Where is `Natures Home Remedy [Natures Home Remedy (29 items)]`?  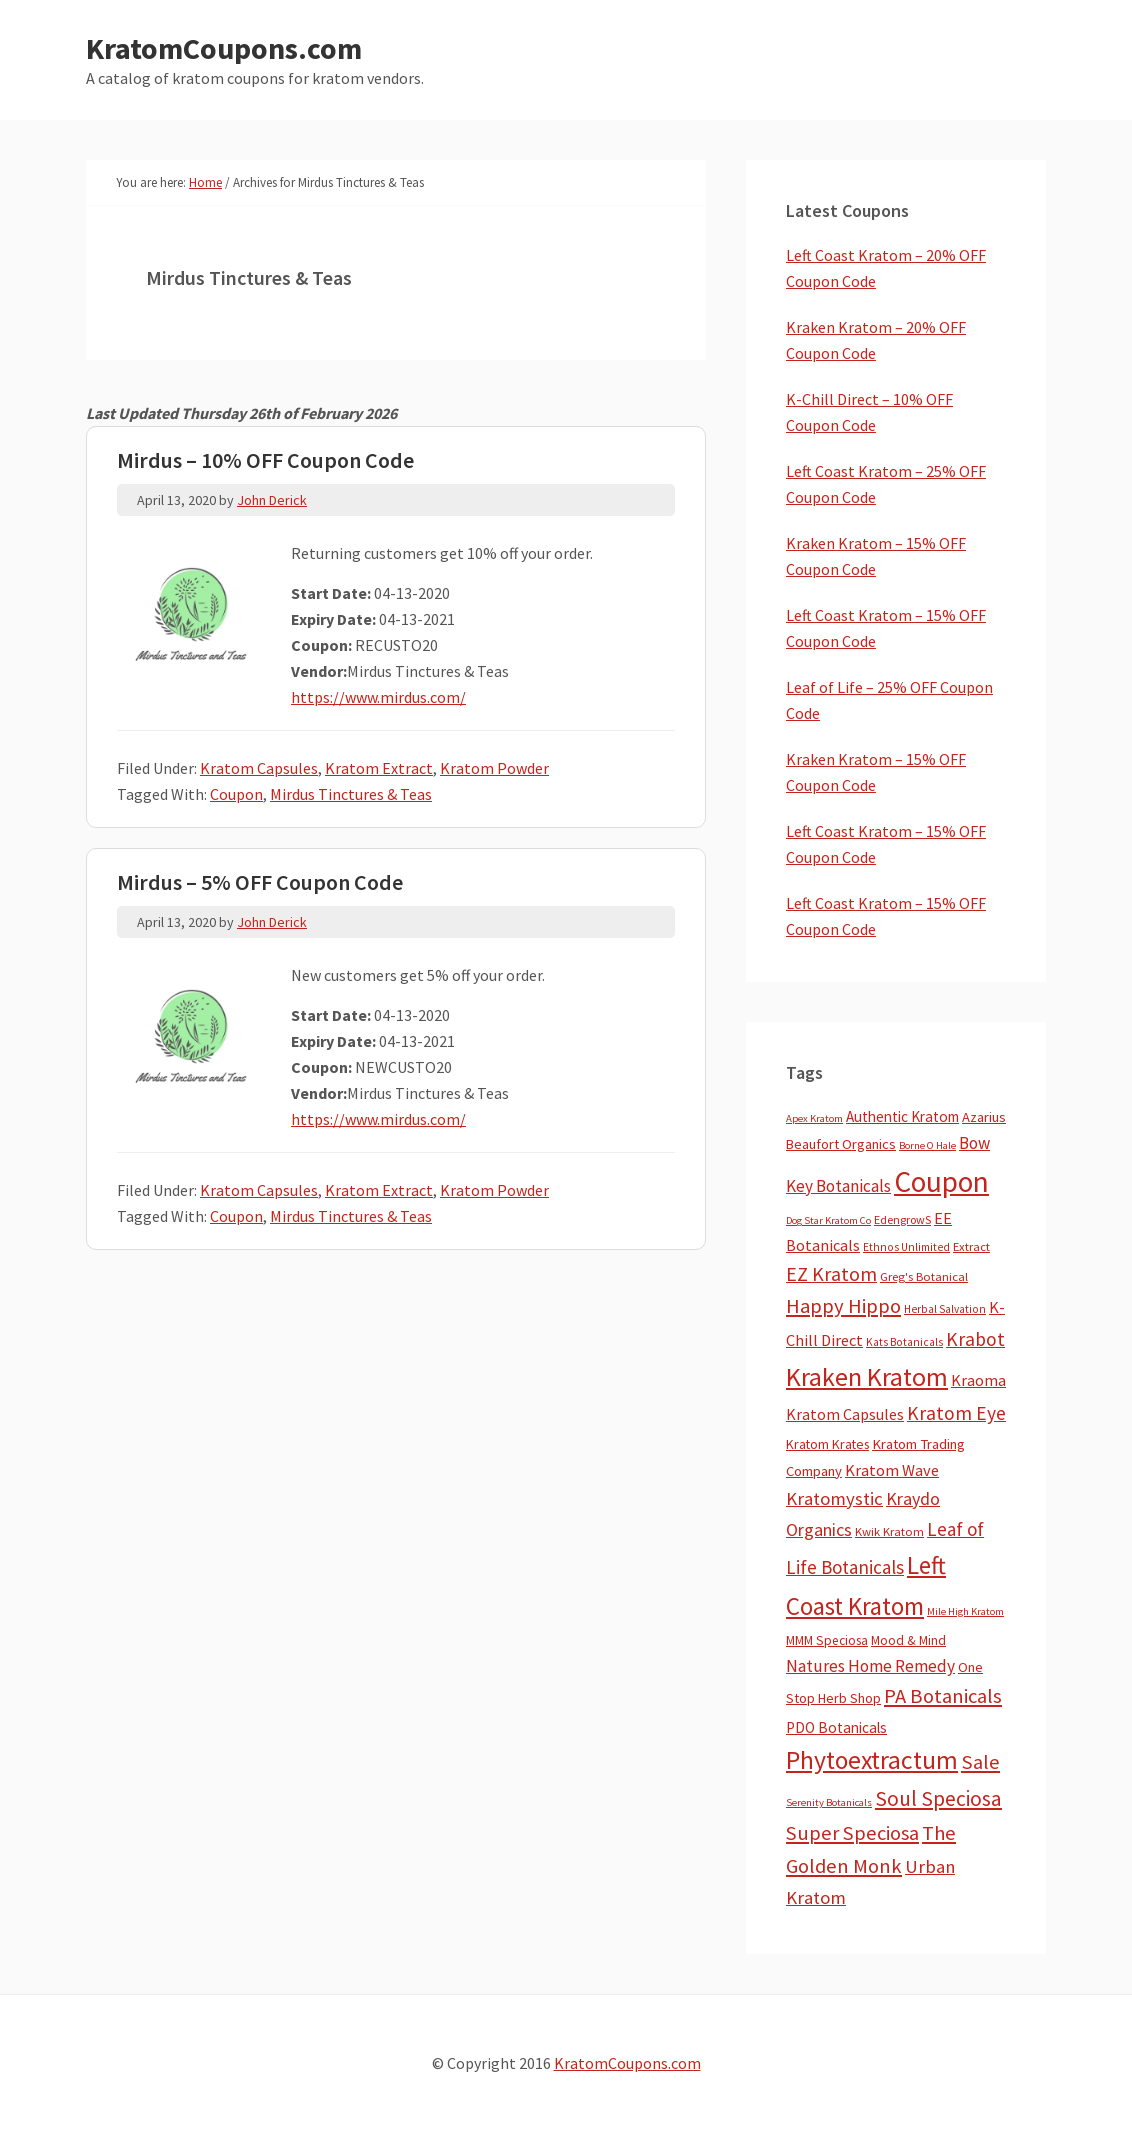
Natures Home Remedy [Natures Home Remedy (29 items)] is located at coordinates (870, 1666).